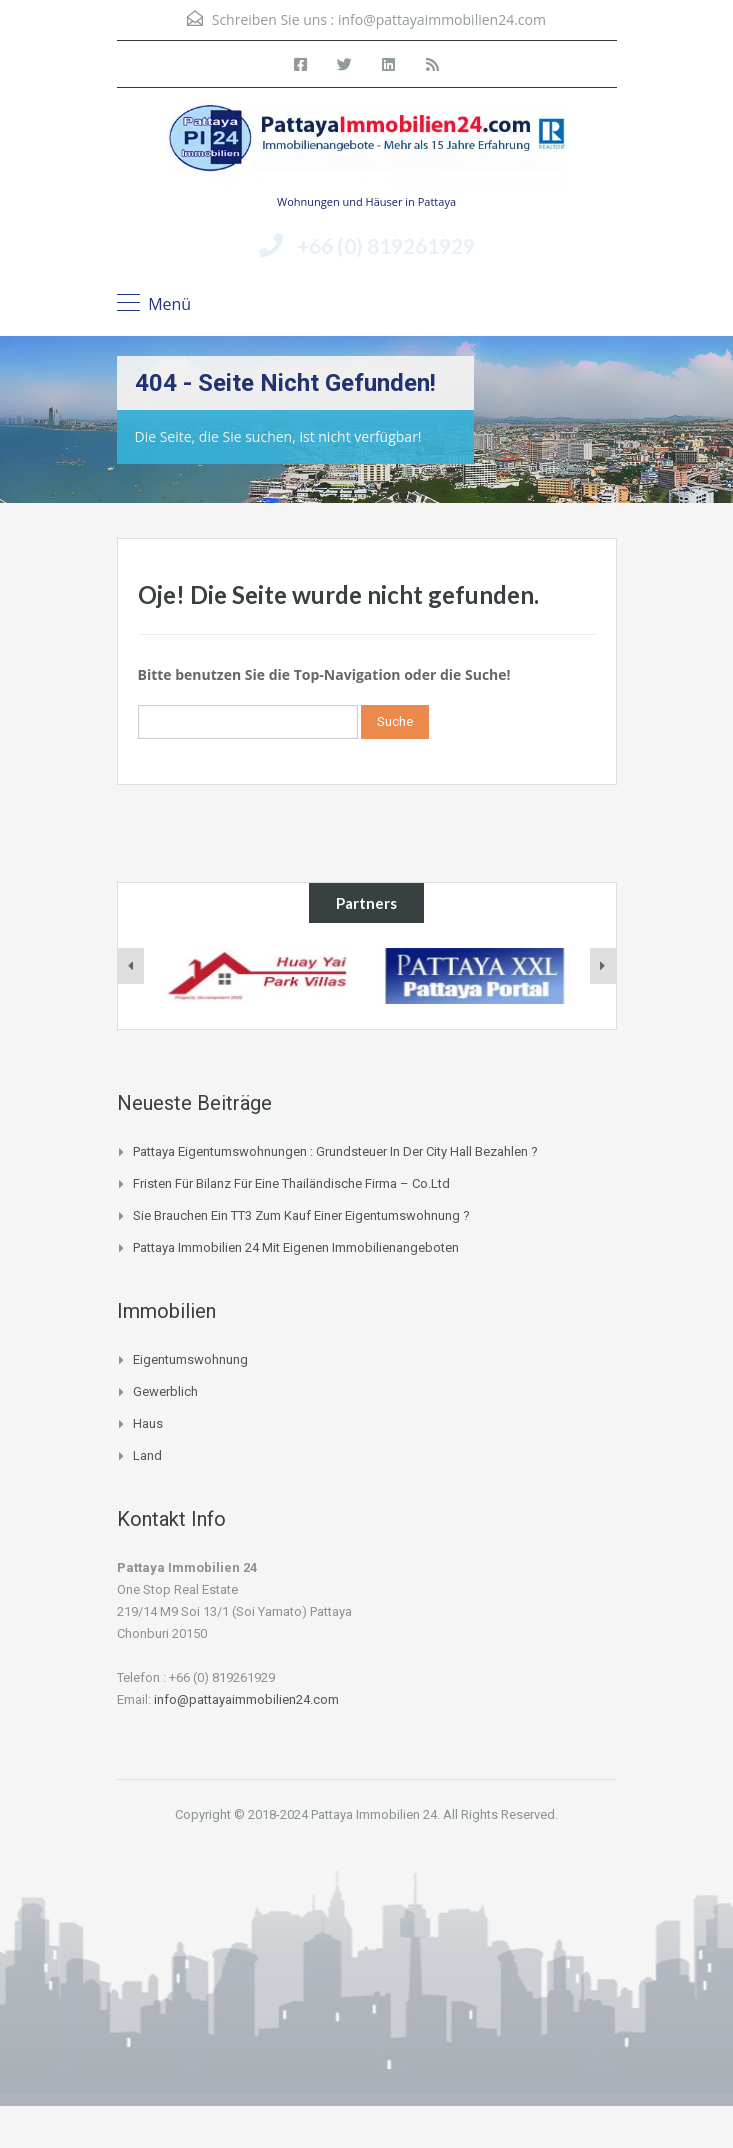  Describe the element at coordinates (291, 1183) in the screenshot. I see `Fristen für Bilanz für eine thailändische Firma – Co.Ltd` at that location.